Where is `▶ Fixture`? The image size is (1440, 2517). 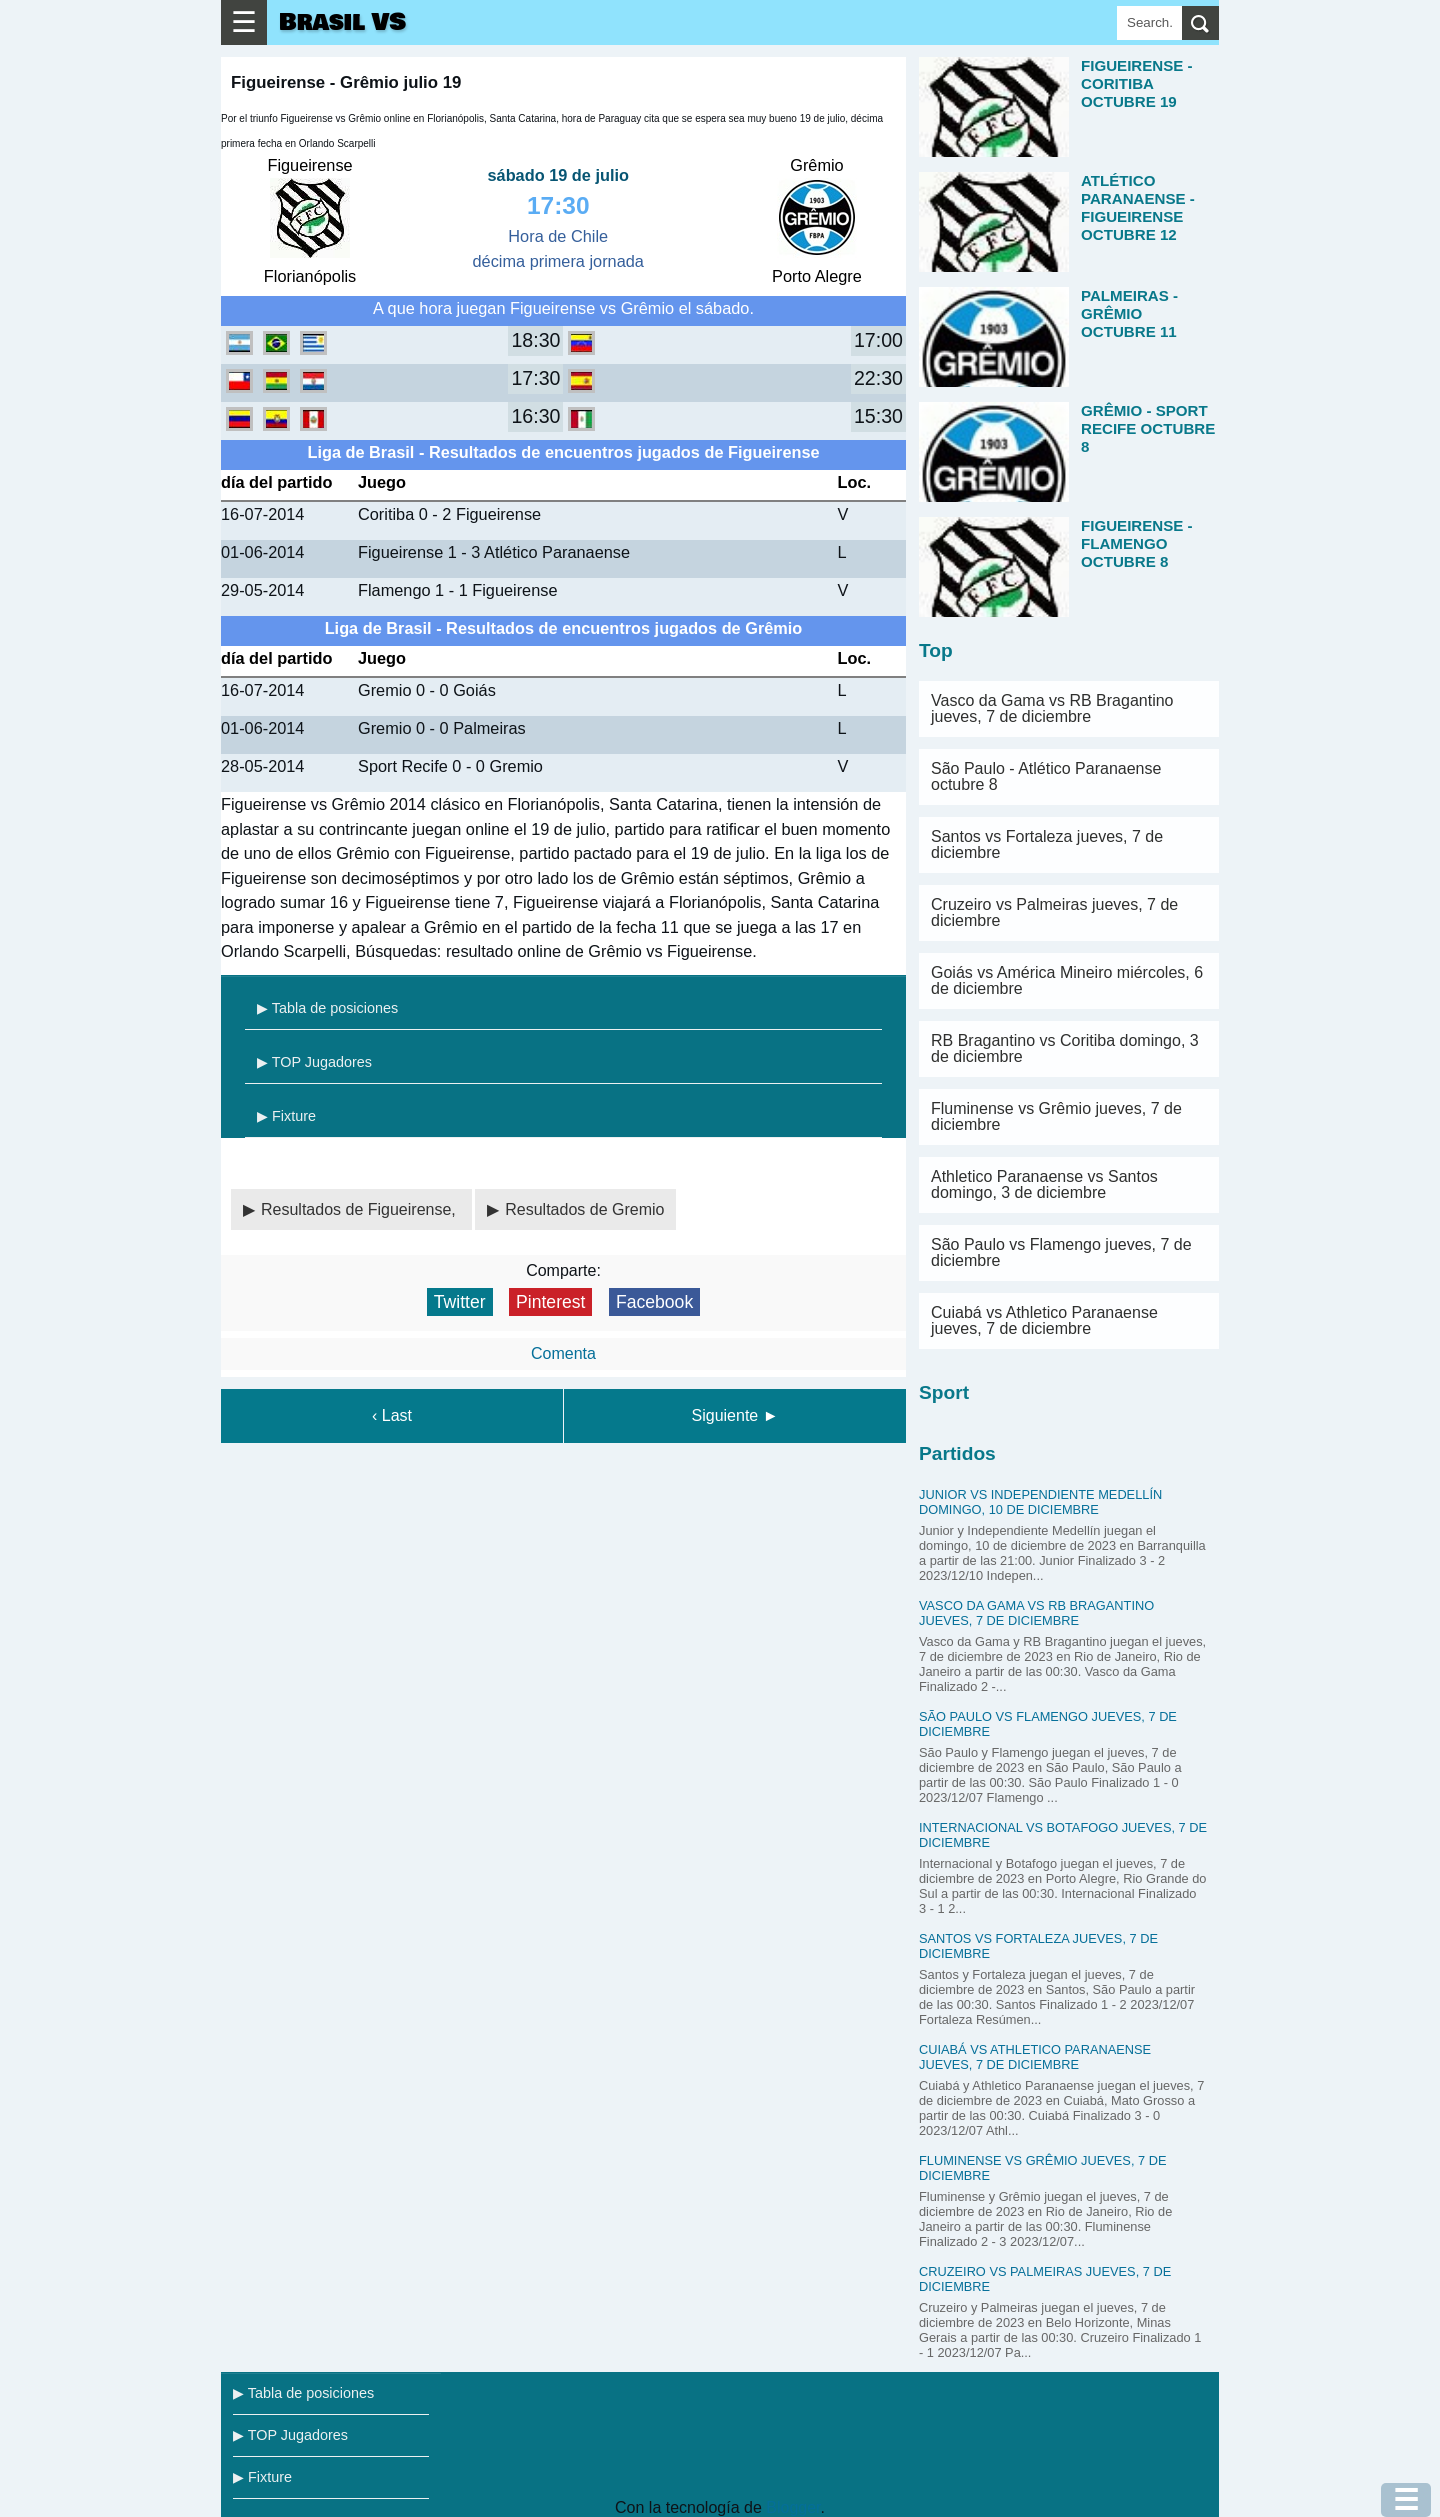 ▶ Fixture is located at coordinates (286, 1116).